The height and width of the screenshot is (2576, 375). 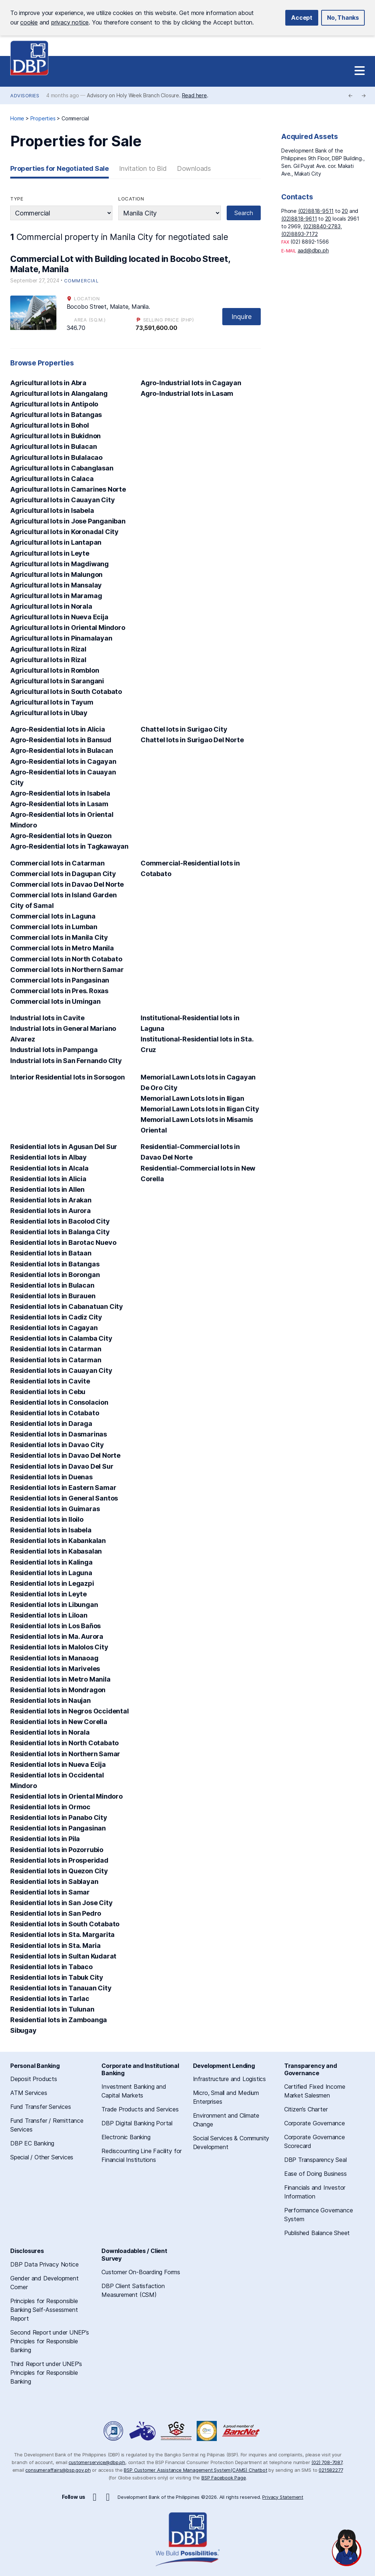 I want to click on BSP Customer Assistance Management System(CAMS) Chatbot, so click(x=195, y=2470).